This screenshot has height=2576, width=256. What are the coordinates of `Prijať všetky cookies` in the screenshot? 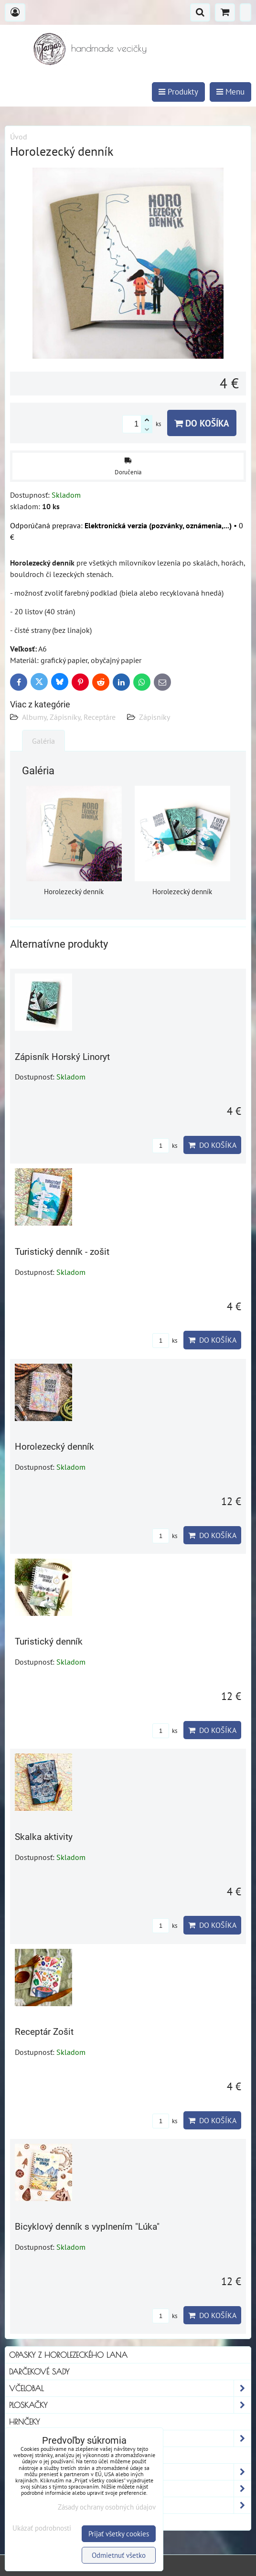 It's located at (118, 2533).